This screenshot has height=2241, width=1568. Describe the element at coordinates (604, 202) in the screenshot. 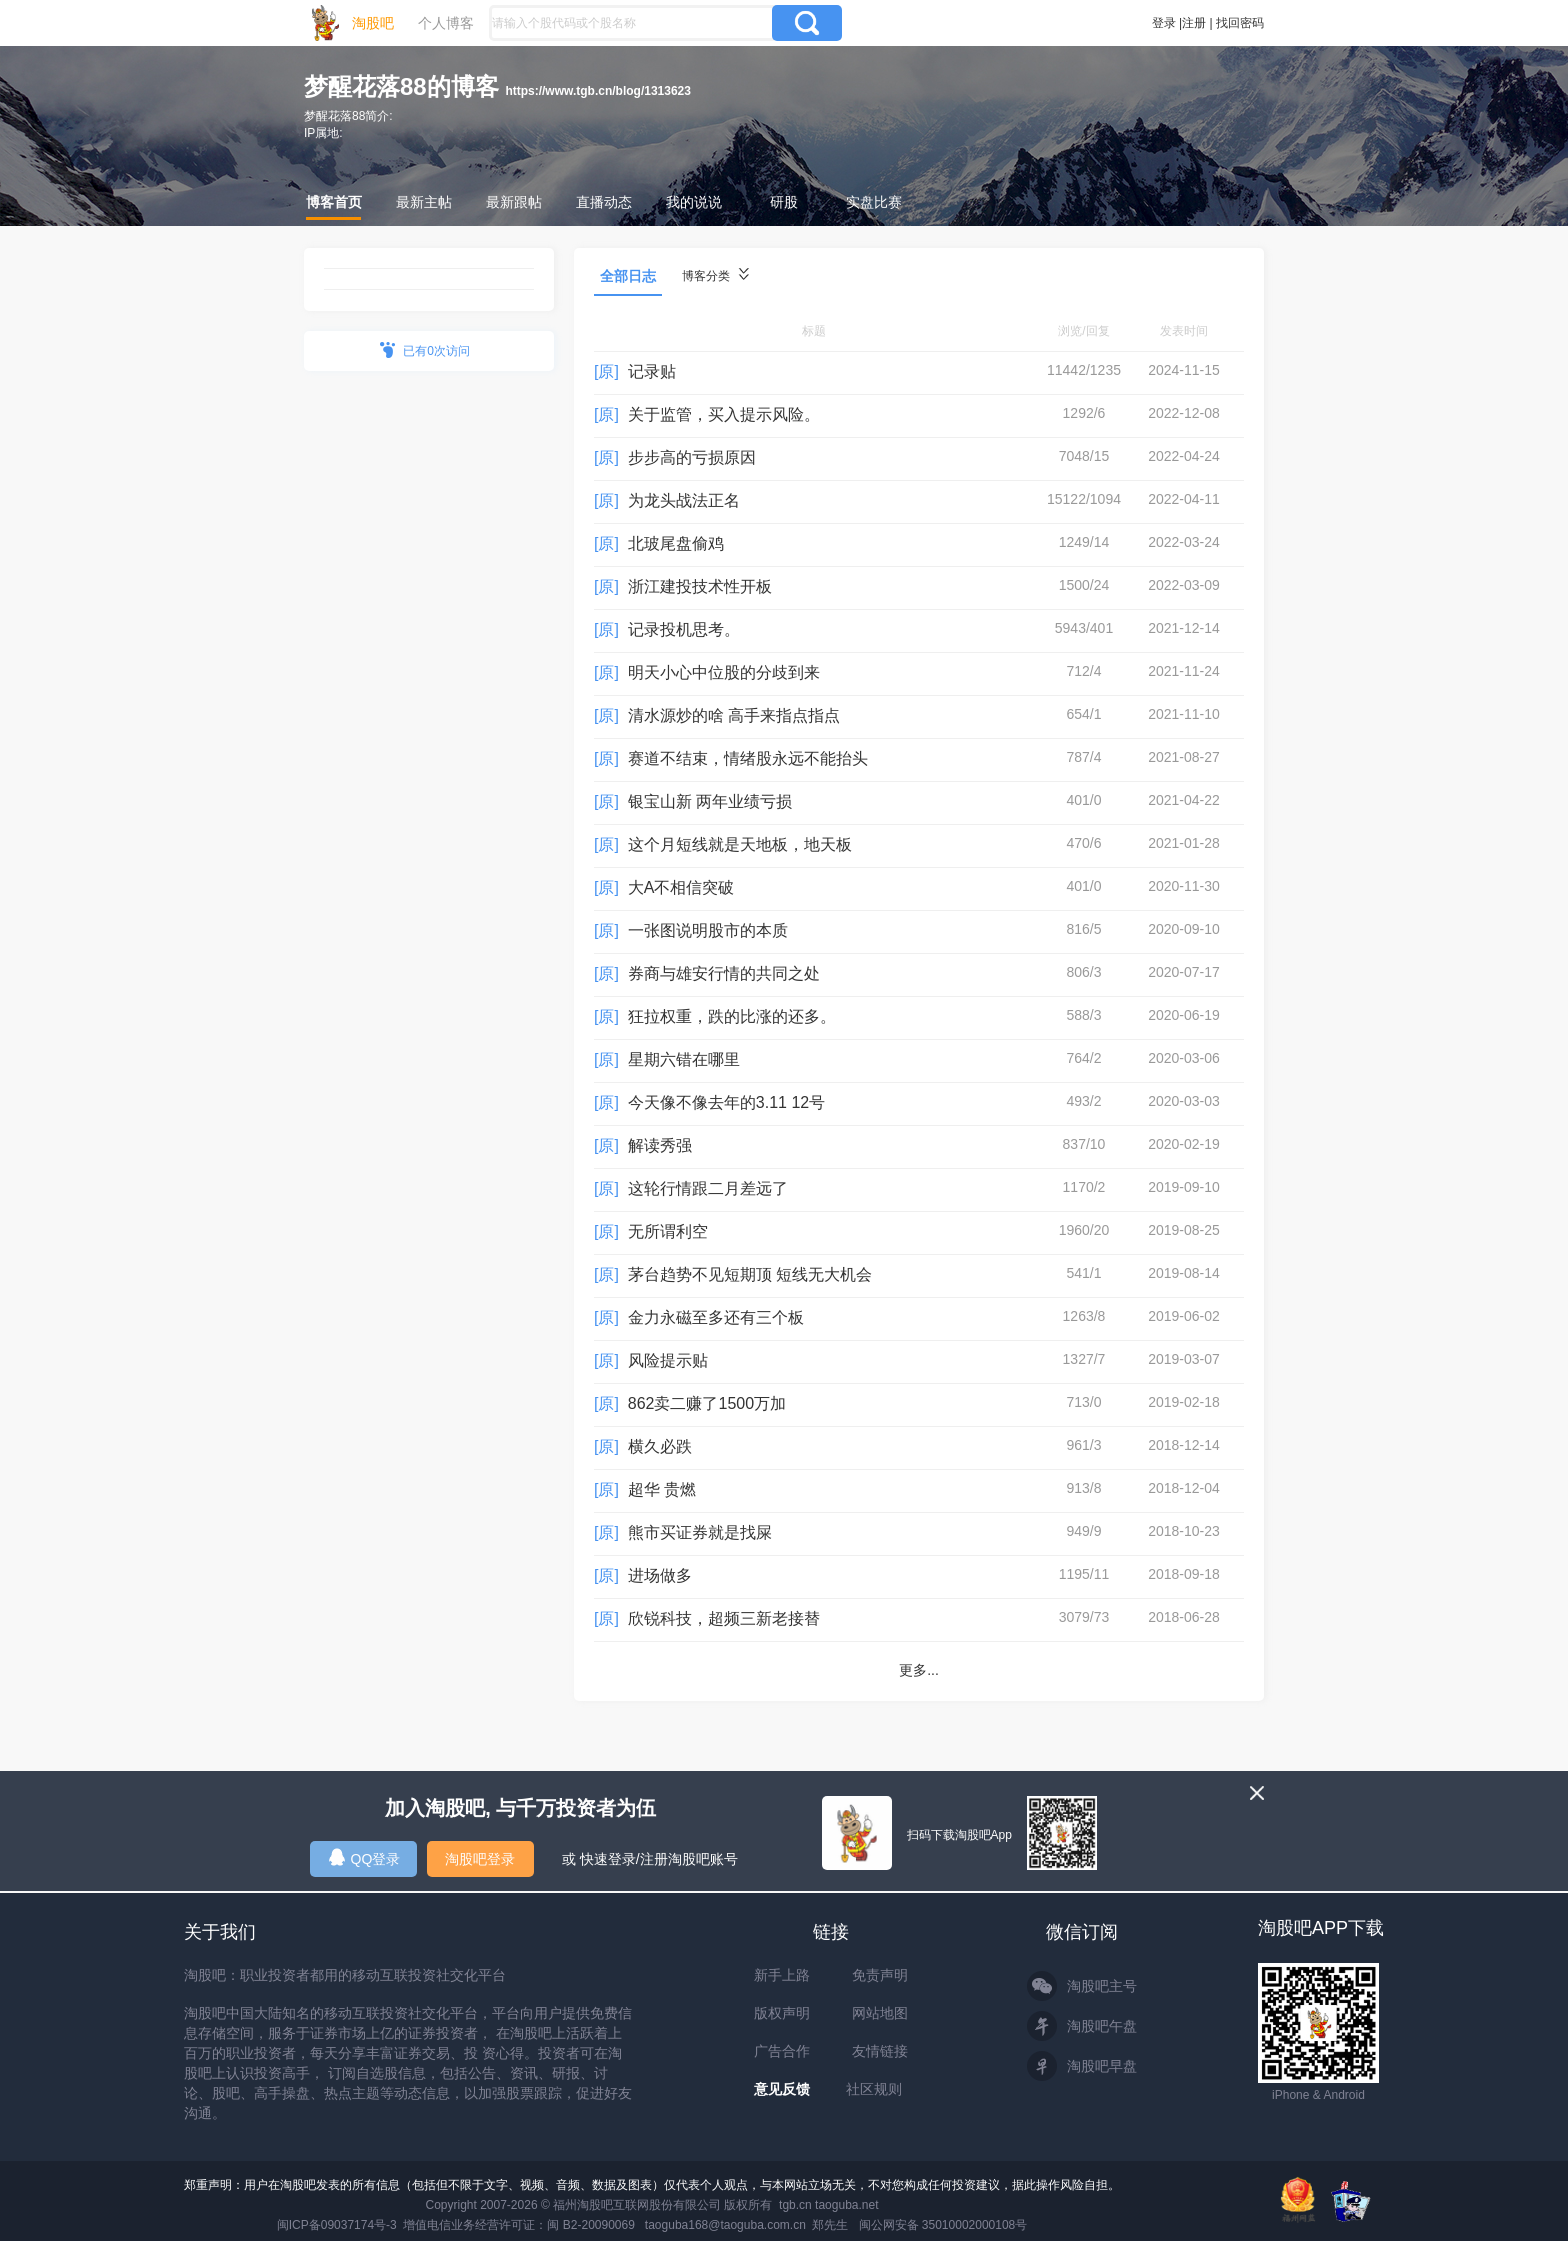

I see `直播动态` at that location.